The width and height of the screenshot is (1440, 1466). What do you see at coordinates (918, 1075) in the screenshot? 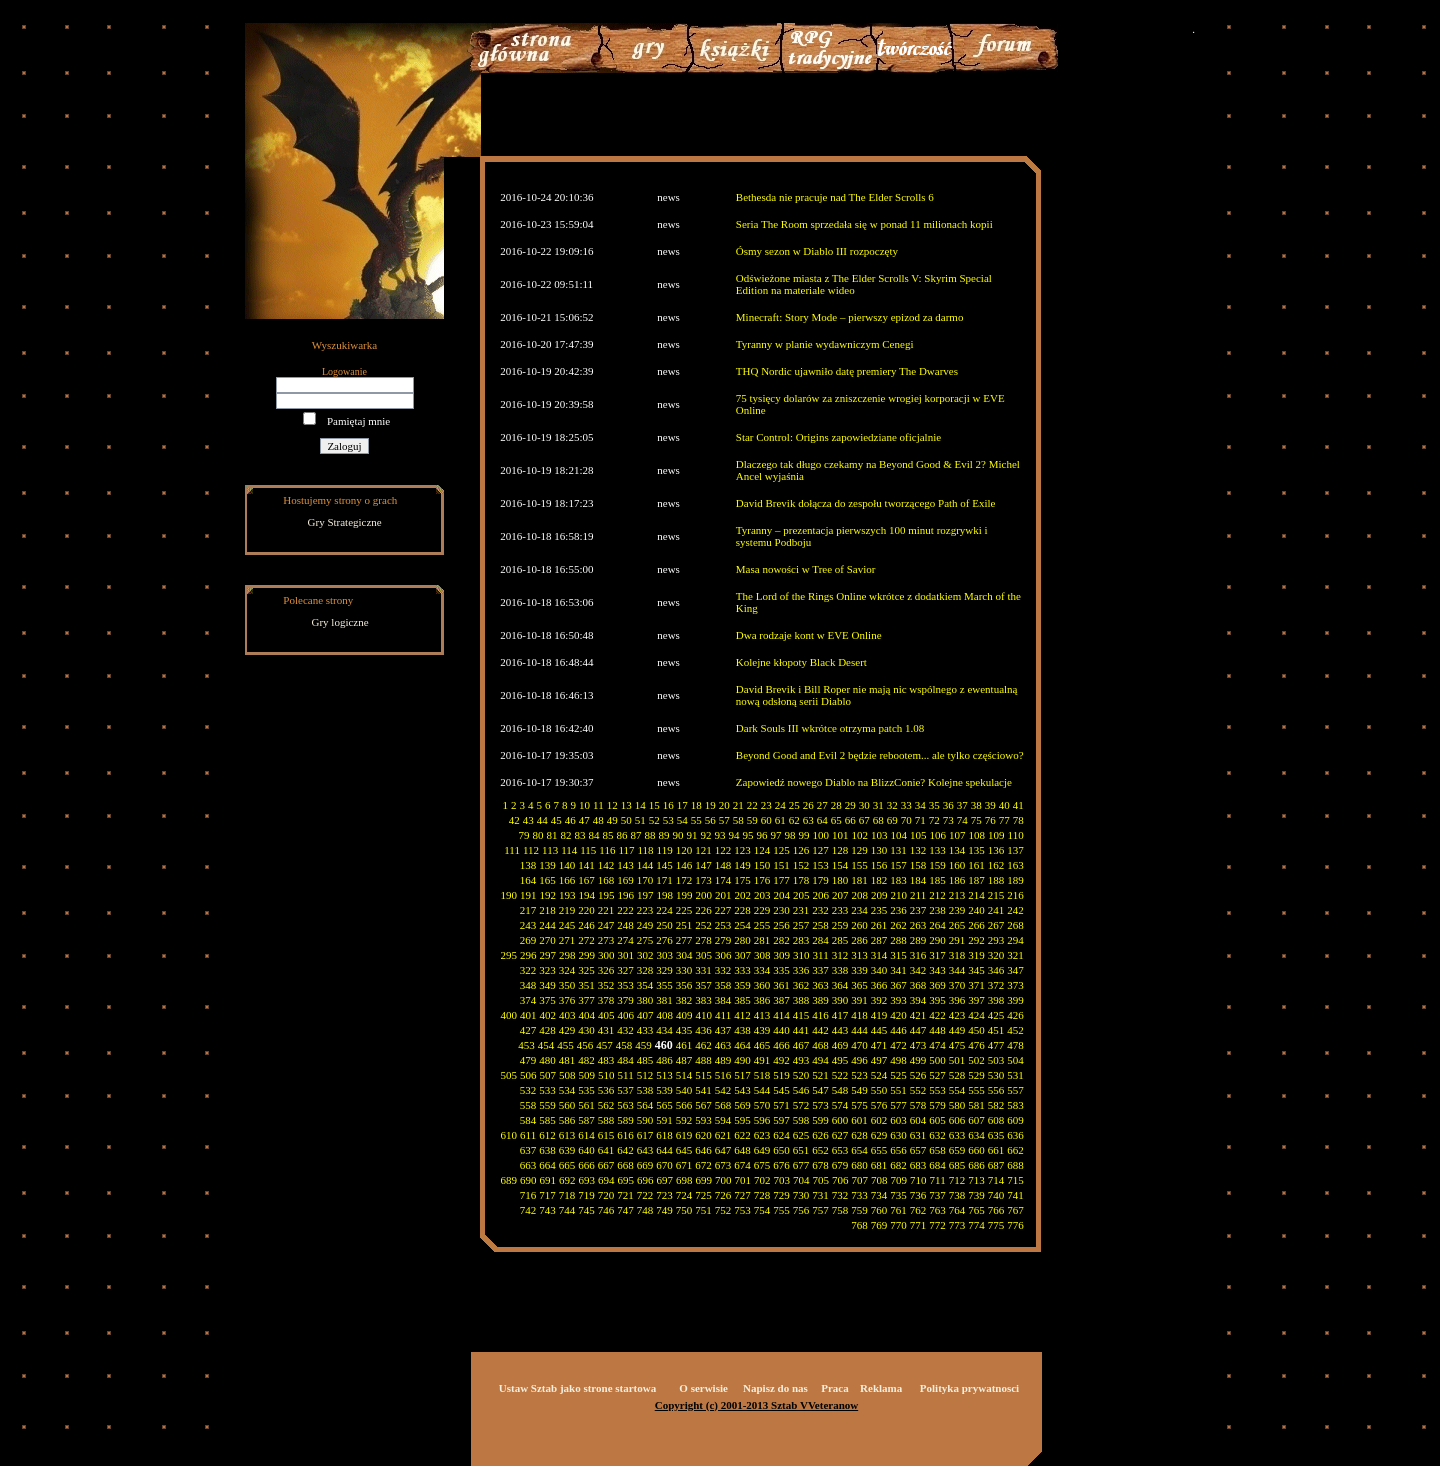
I see `526` at bounding box center [918, 1075].